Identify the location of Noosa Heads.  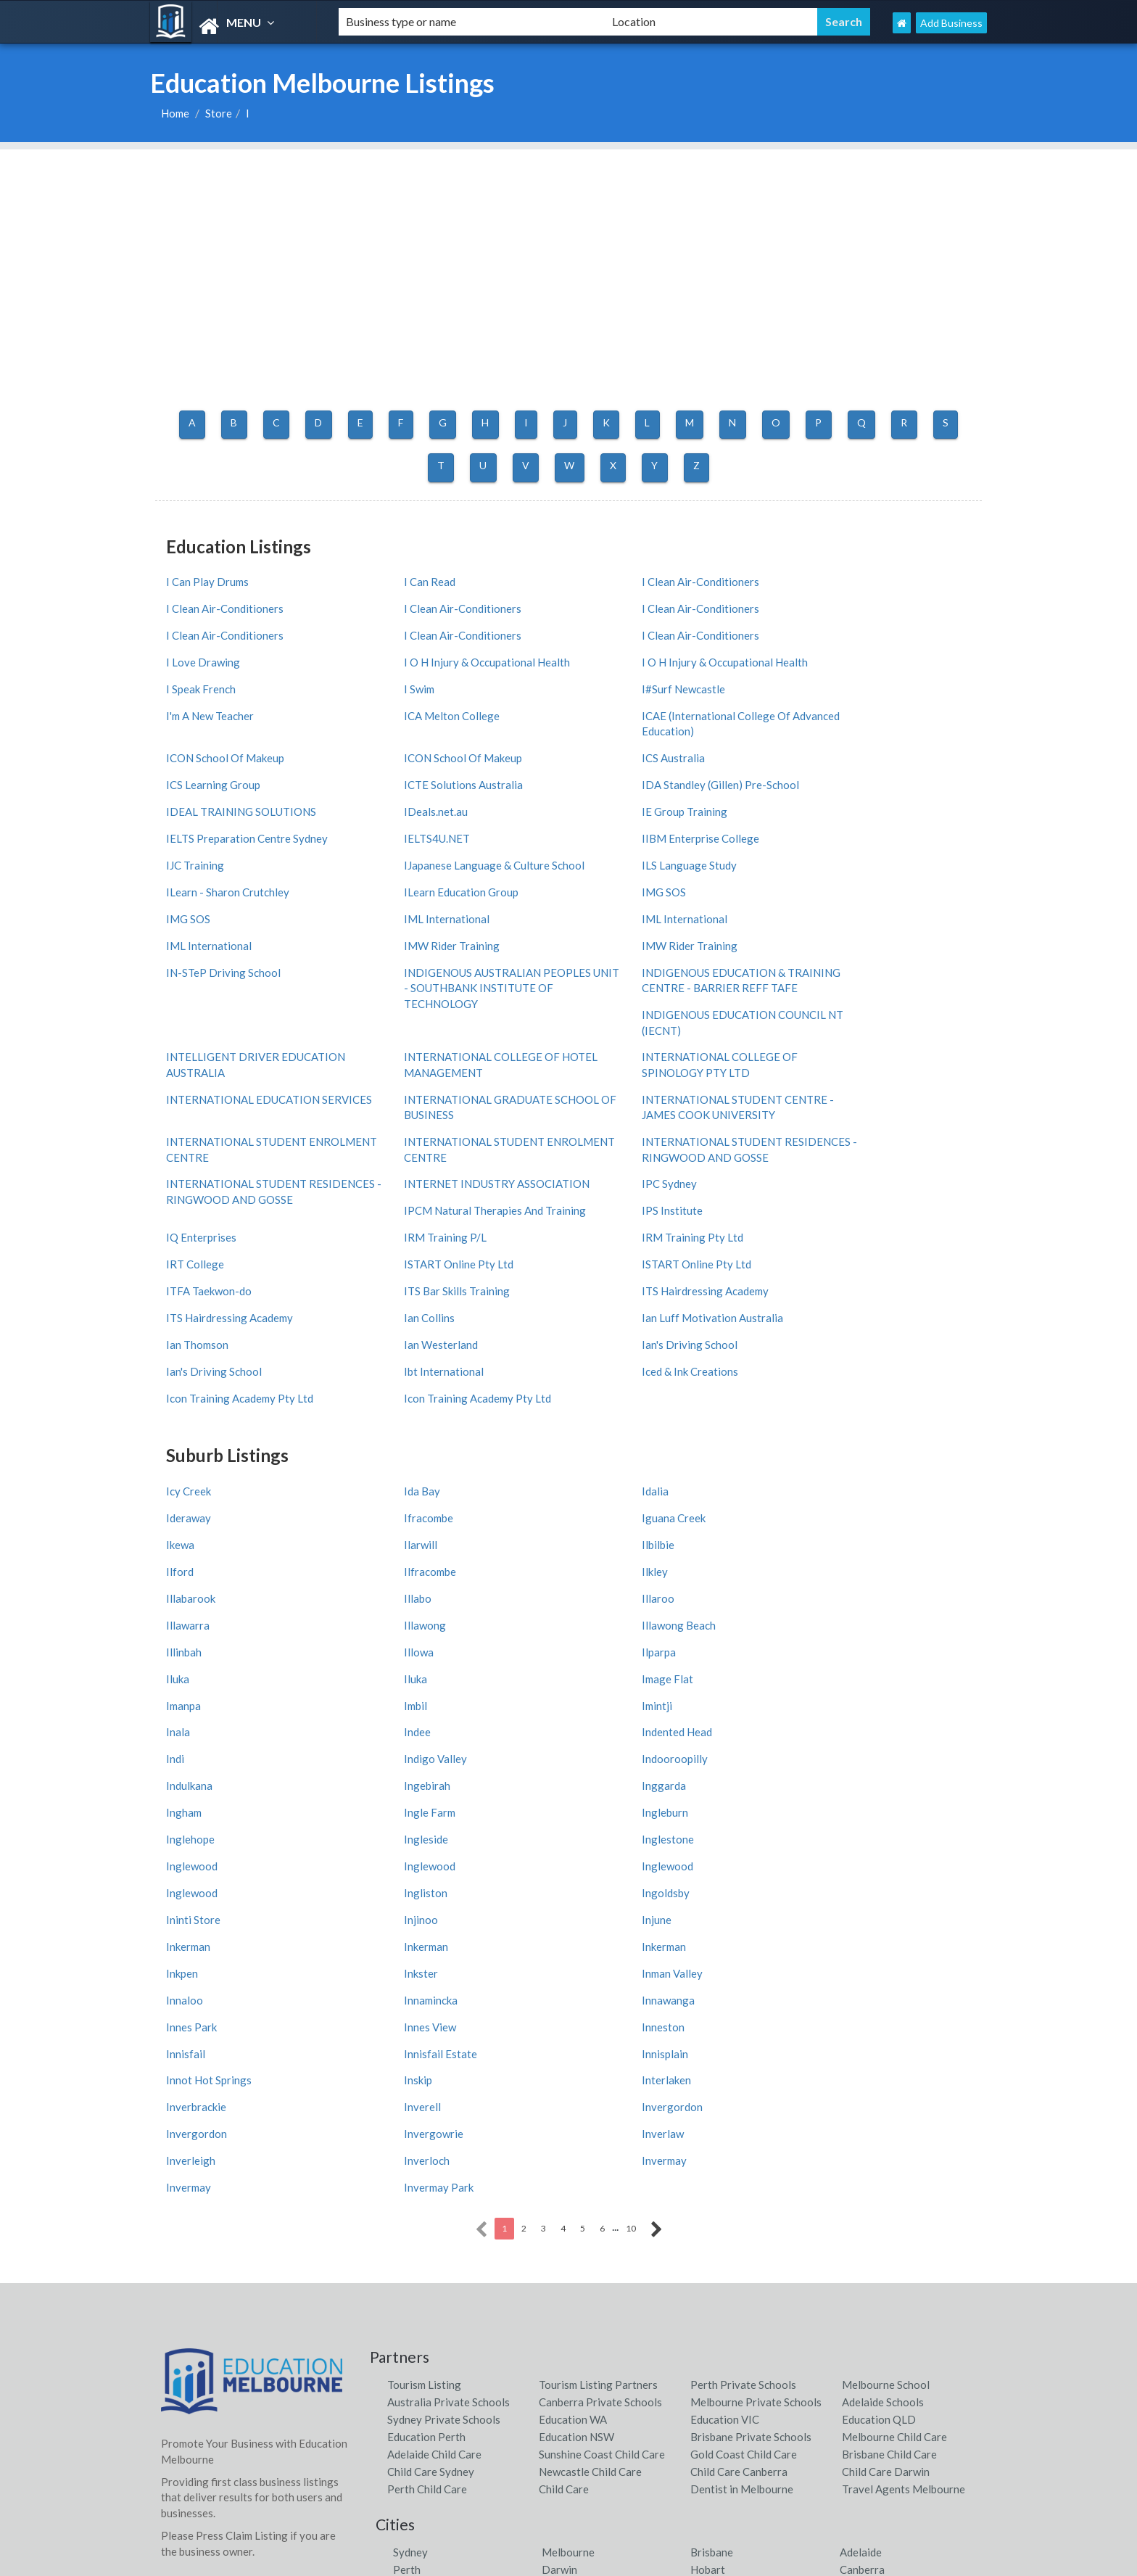
(872, 2203).